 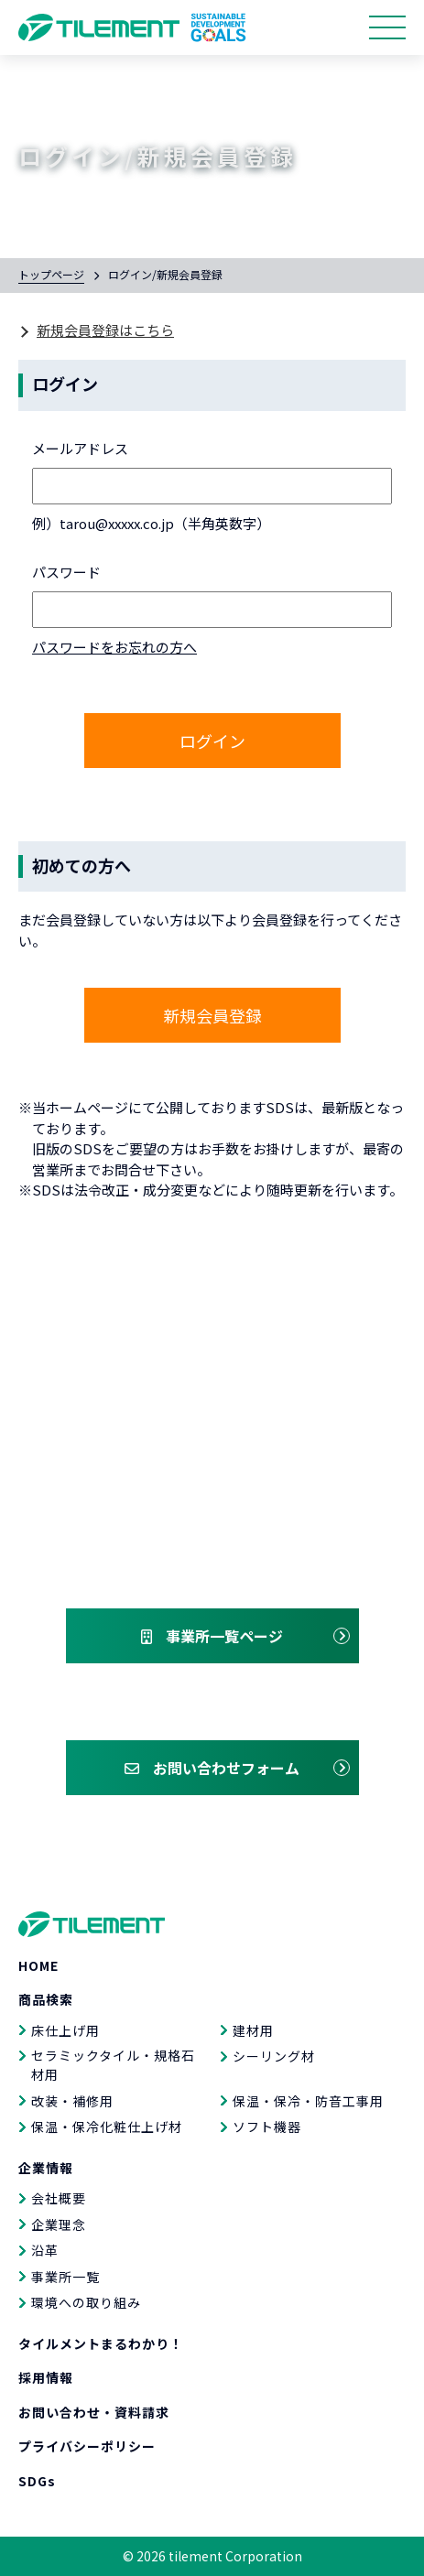 I want to click on お問い合わせ・資料請求, so click(x=93, y=2412).